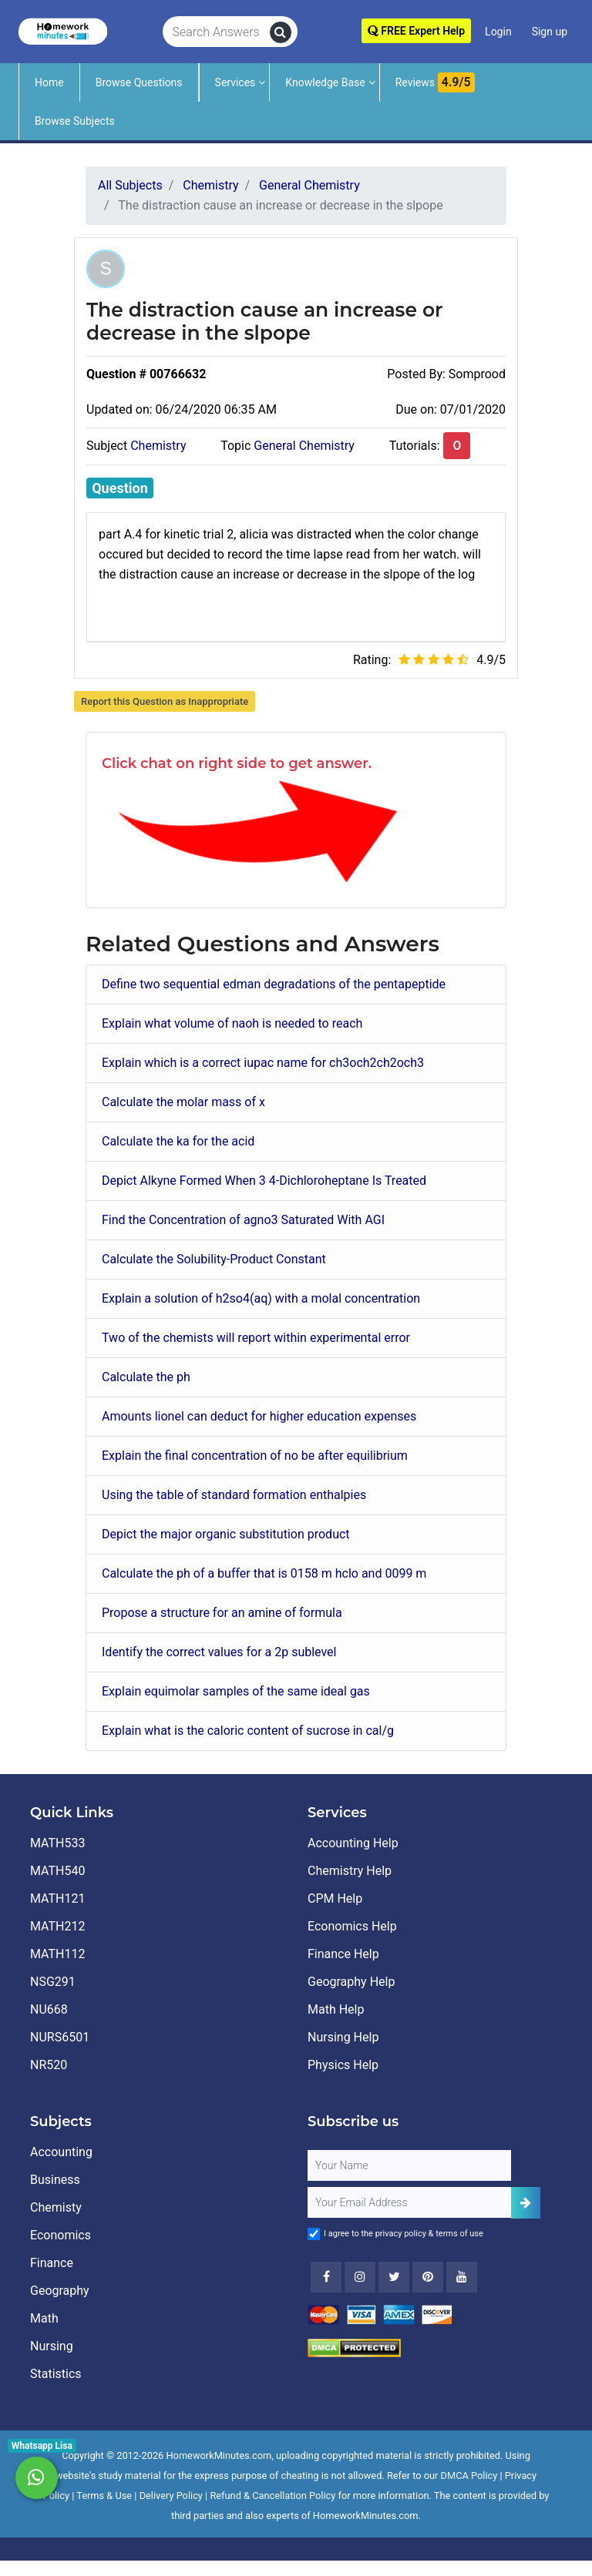 This screenshot has height=2576, width=592. What do you see at coordinates (75, 121) in the screenshot?
I see `Browse Subjects` at bounding box center [75, 121].